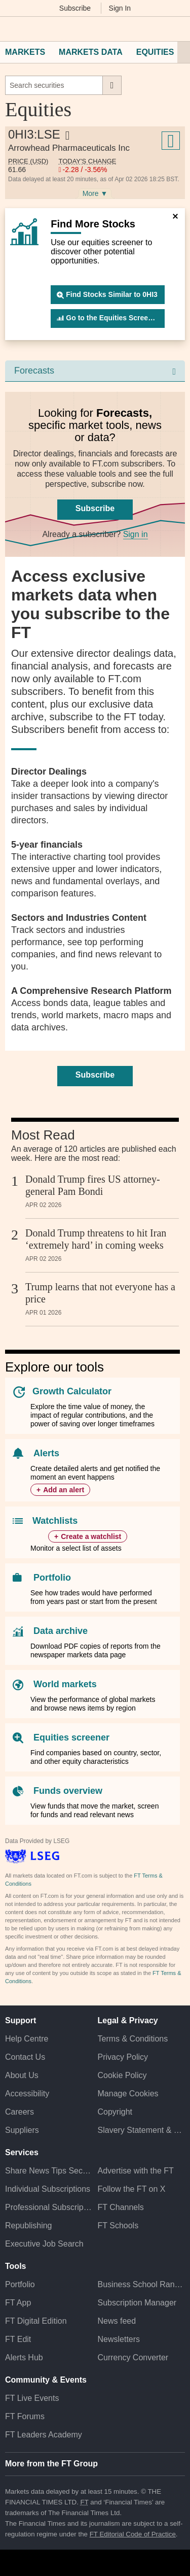 Image resolution: width=190 pixels, height=2576 pixels. I want to click on FT Digital Edition, so click(36, 2321).